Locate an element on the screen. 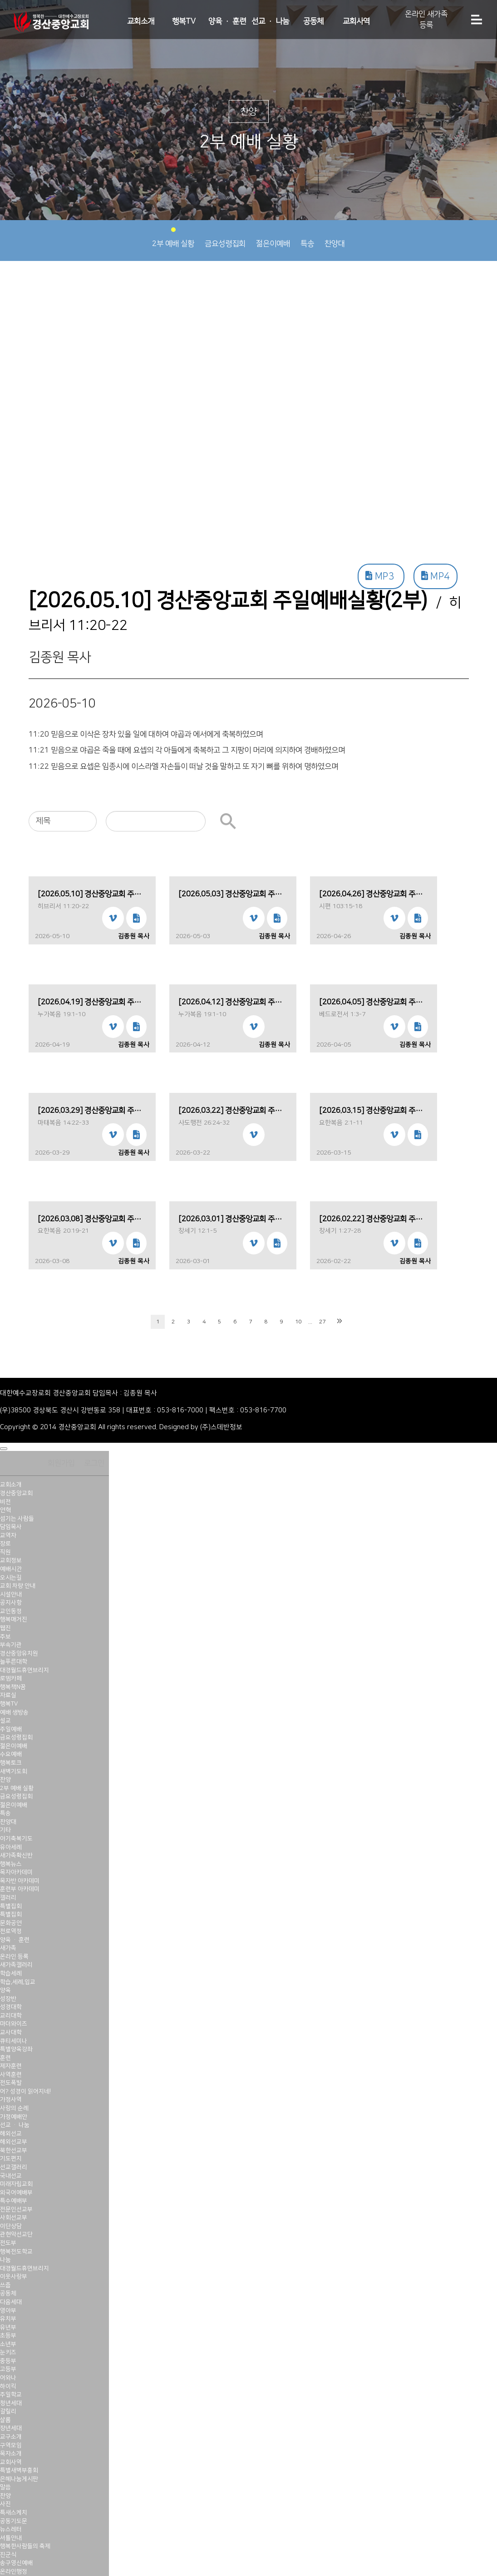  특송 is located at coordinates (307, 237).